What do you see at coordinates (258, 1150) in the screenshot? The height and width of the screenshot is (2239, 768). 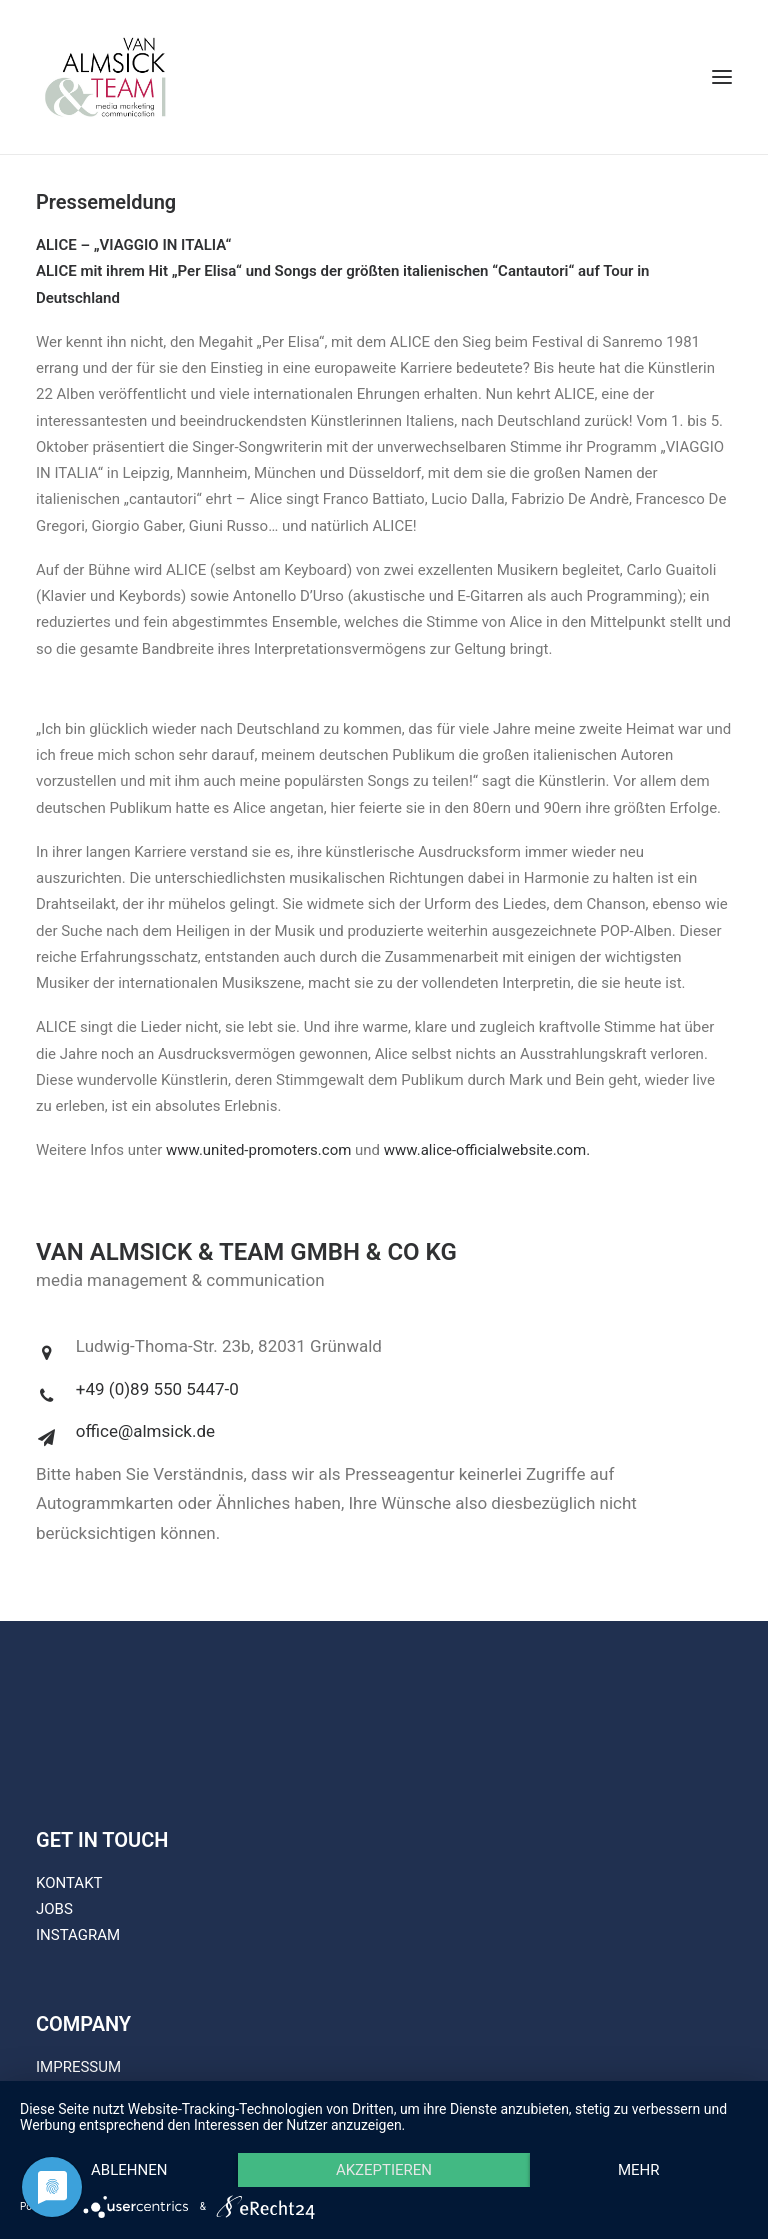 I see `www.united-promoters.com` at bounding box center [258, 1150].